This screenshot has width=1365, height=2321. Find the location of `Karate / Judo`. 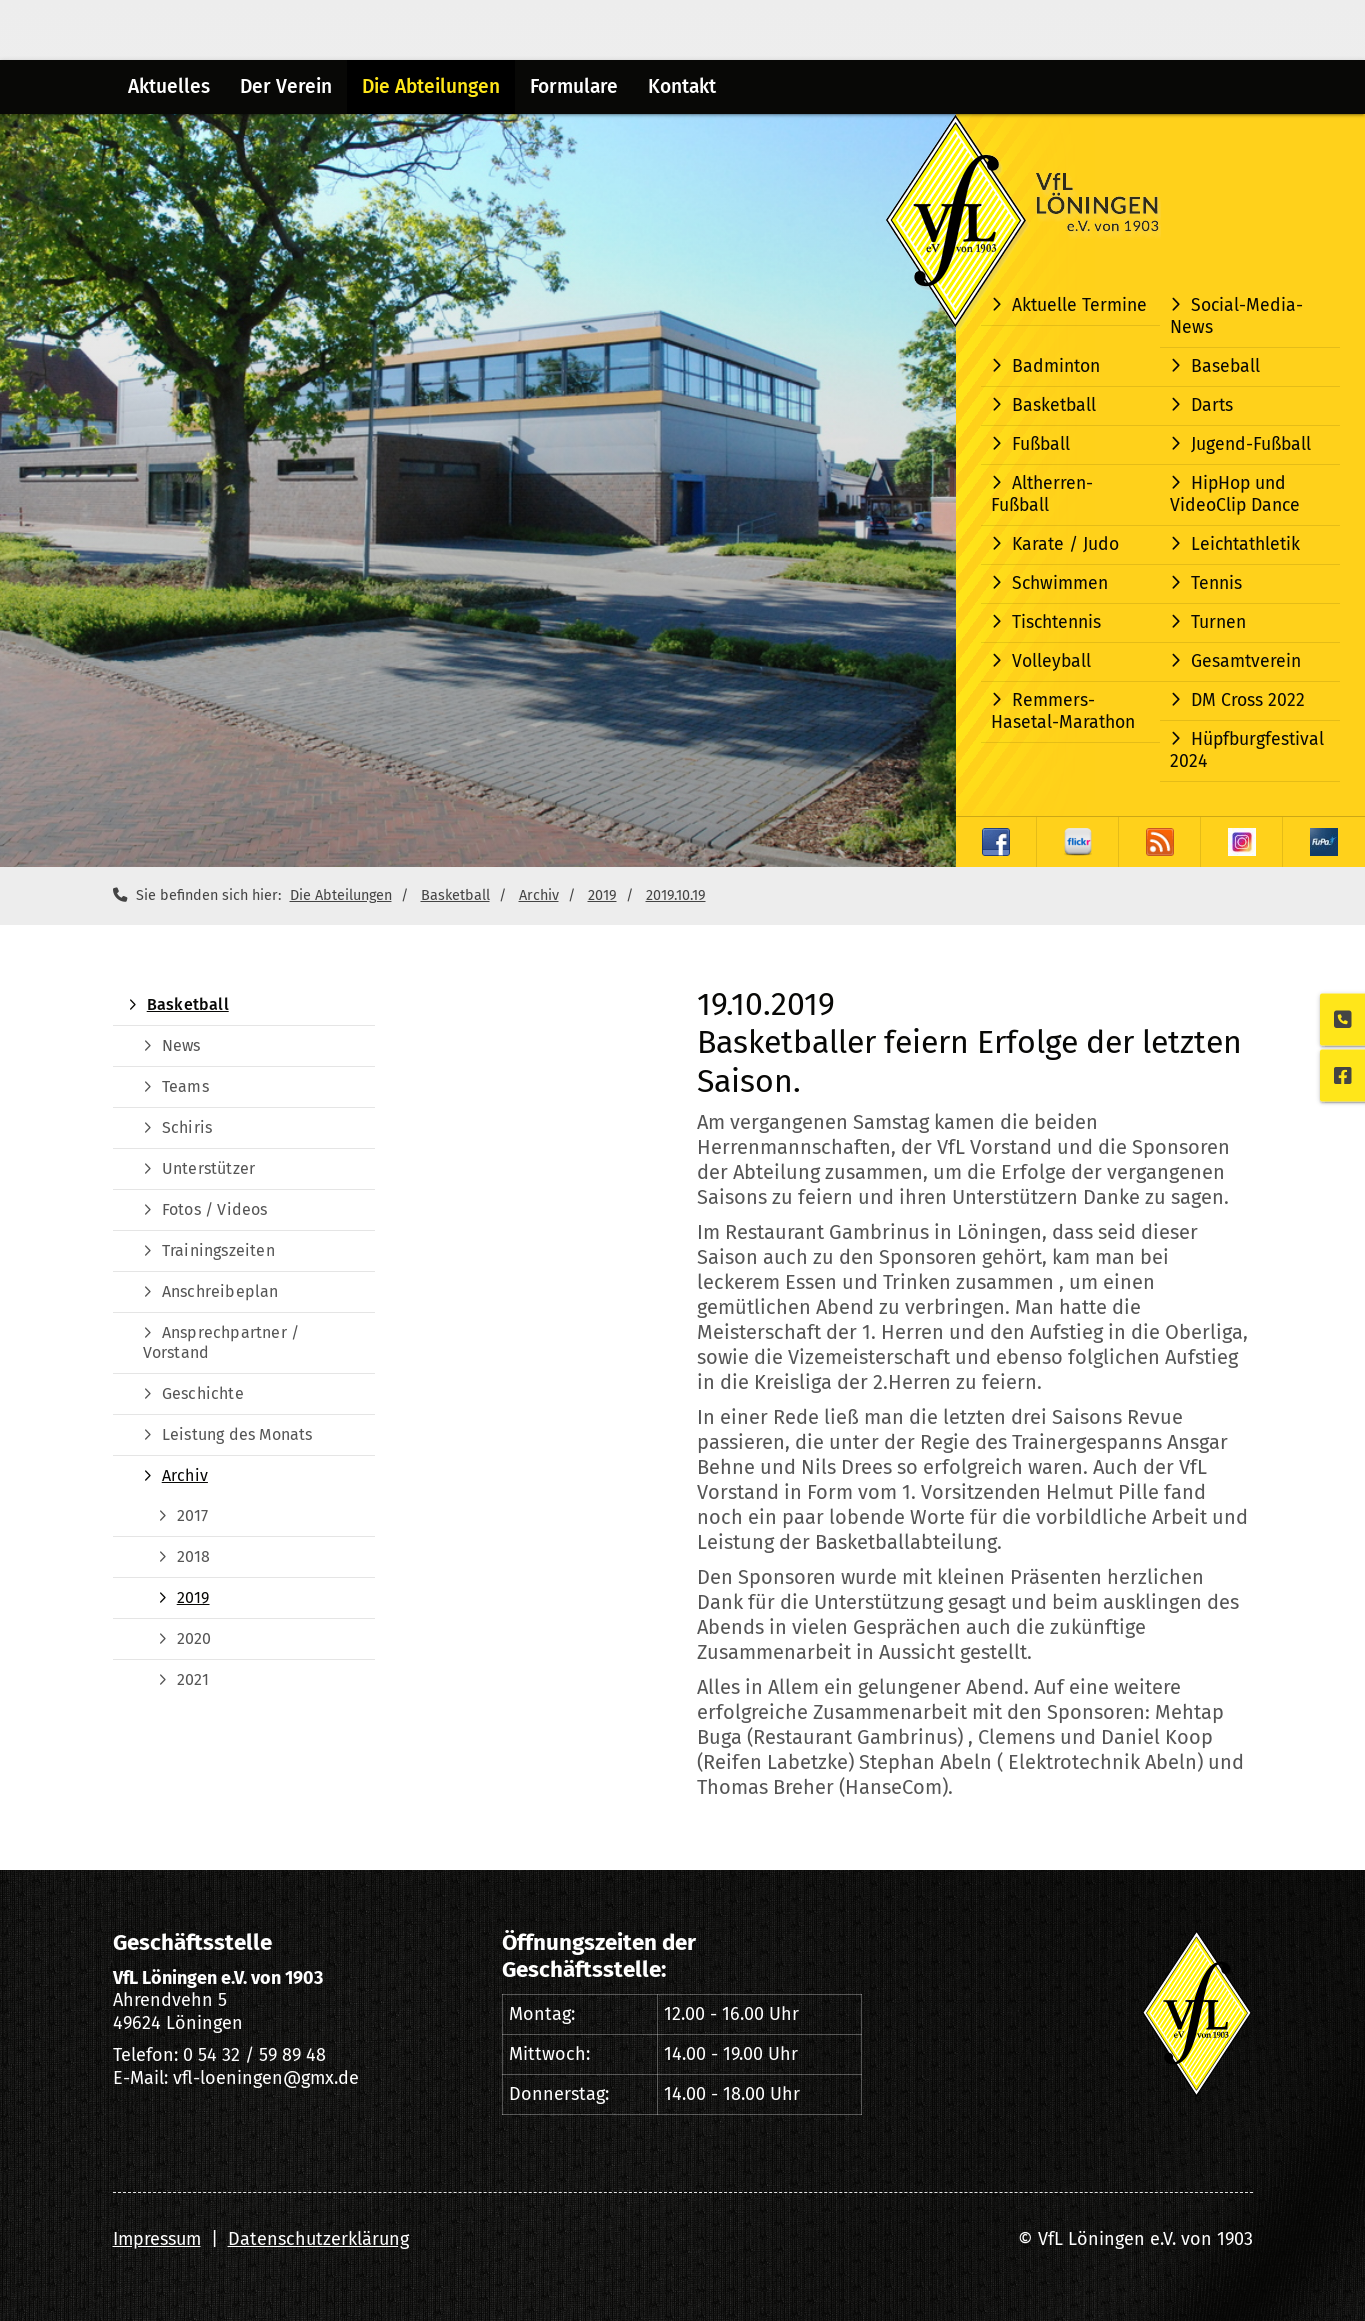

Karate / Judo is located at coordinates (1065, 544).